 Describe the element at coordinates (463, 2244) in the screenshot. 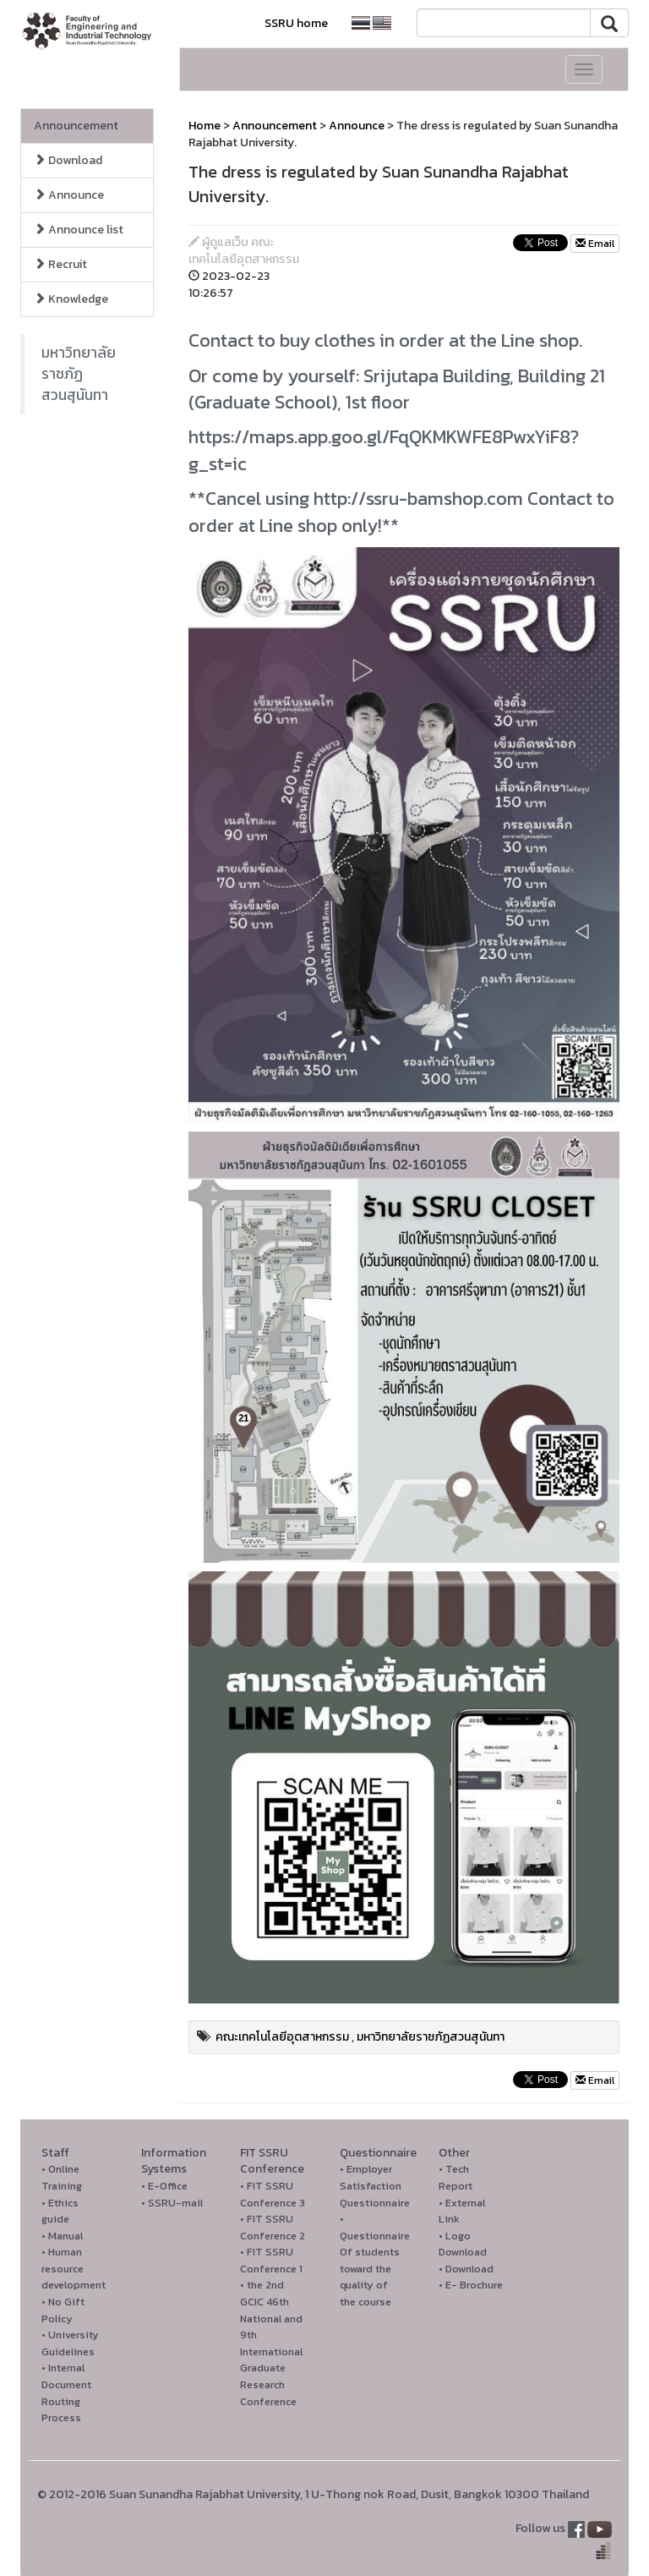

I see `• Logo Download` at that location.